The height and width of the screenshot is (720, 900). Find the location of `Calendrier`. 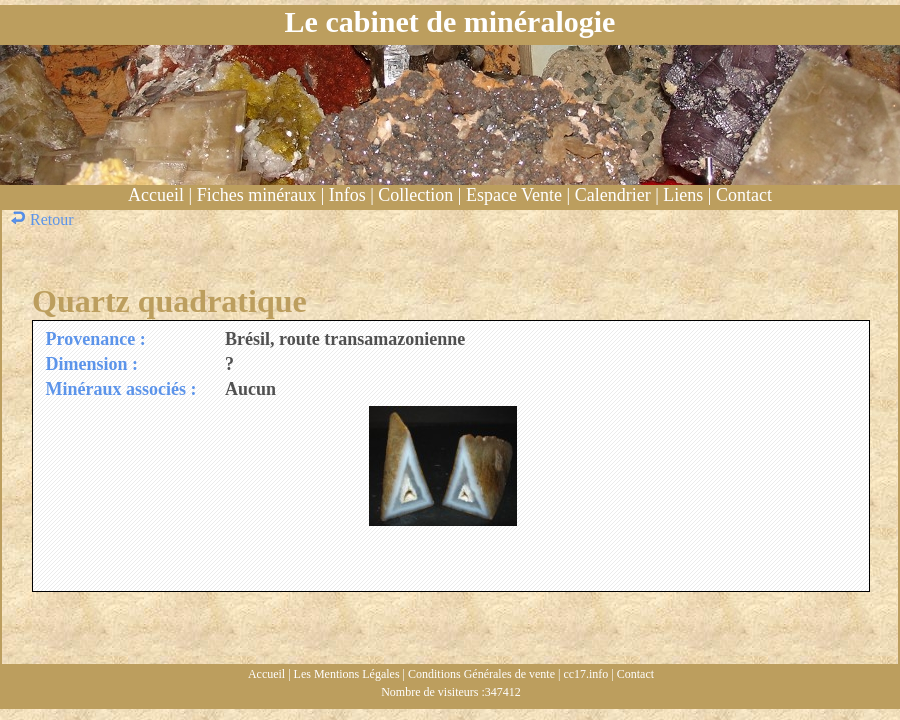

Calendrier is located at coordinates (613, 195).